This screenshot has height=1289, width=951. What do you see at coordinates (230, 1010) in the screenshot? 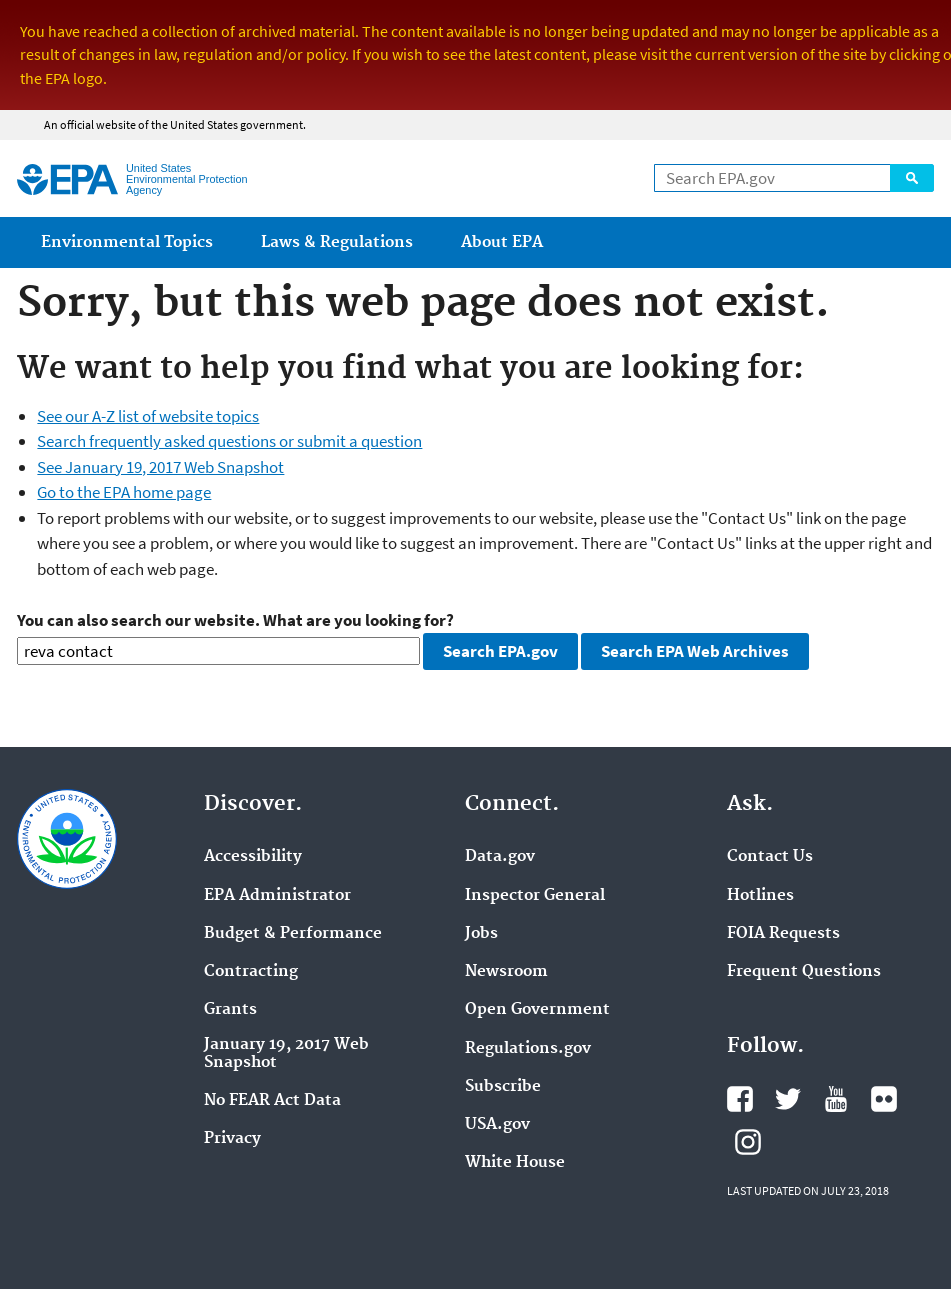
I see `Grants` at bounding box center [230, 1010].